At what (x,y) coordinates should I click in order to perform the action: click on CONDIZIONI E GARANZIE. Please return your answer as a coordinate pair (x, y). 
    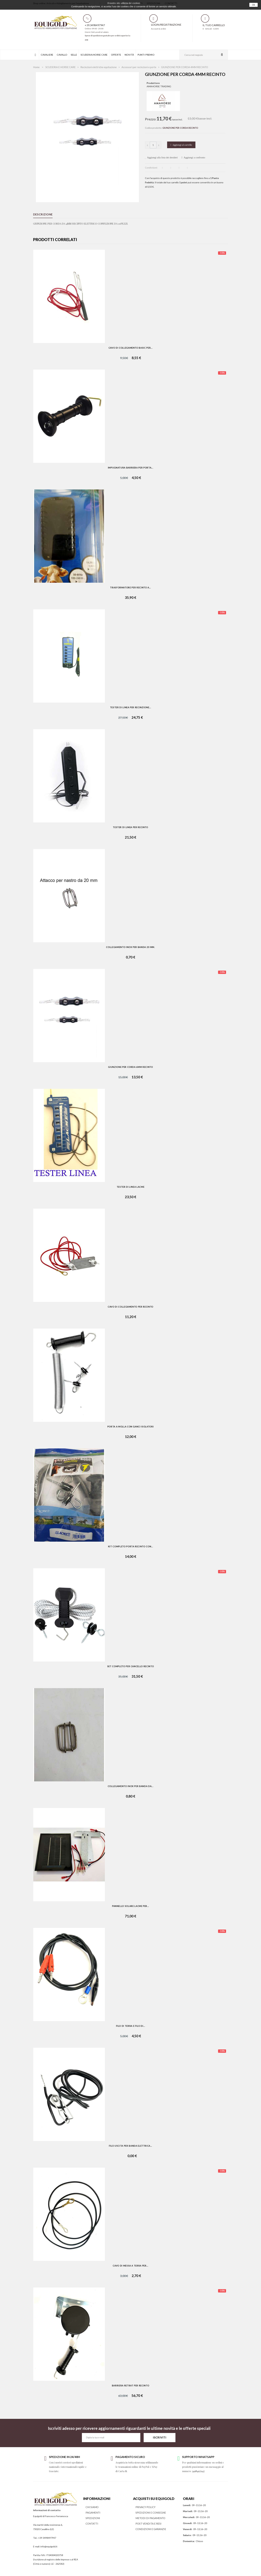
    Looking at the image, I should click on (150, 2529).